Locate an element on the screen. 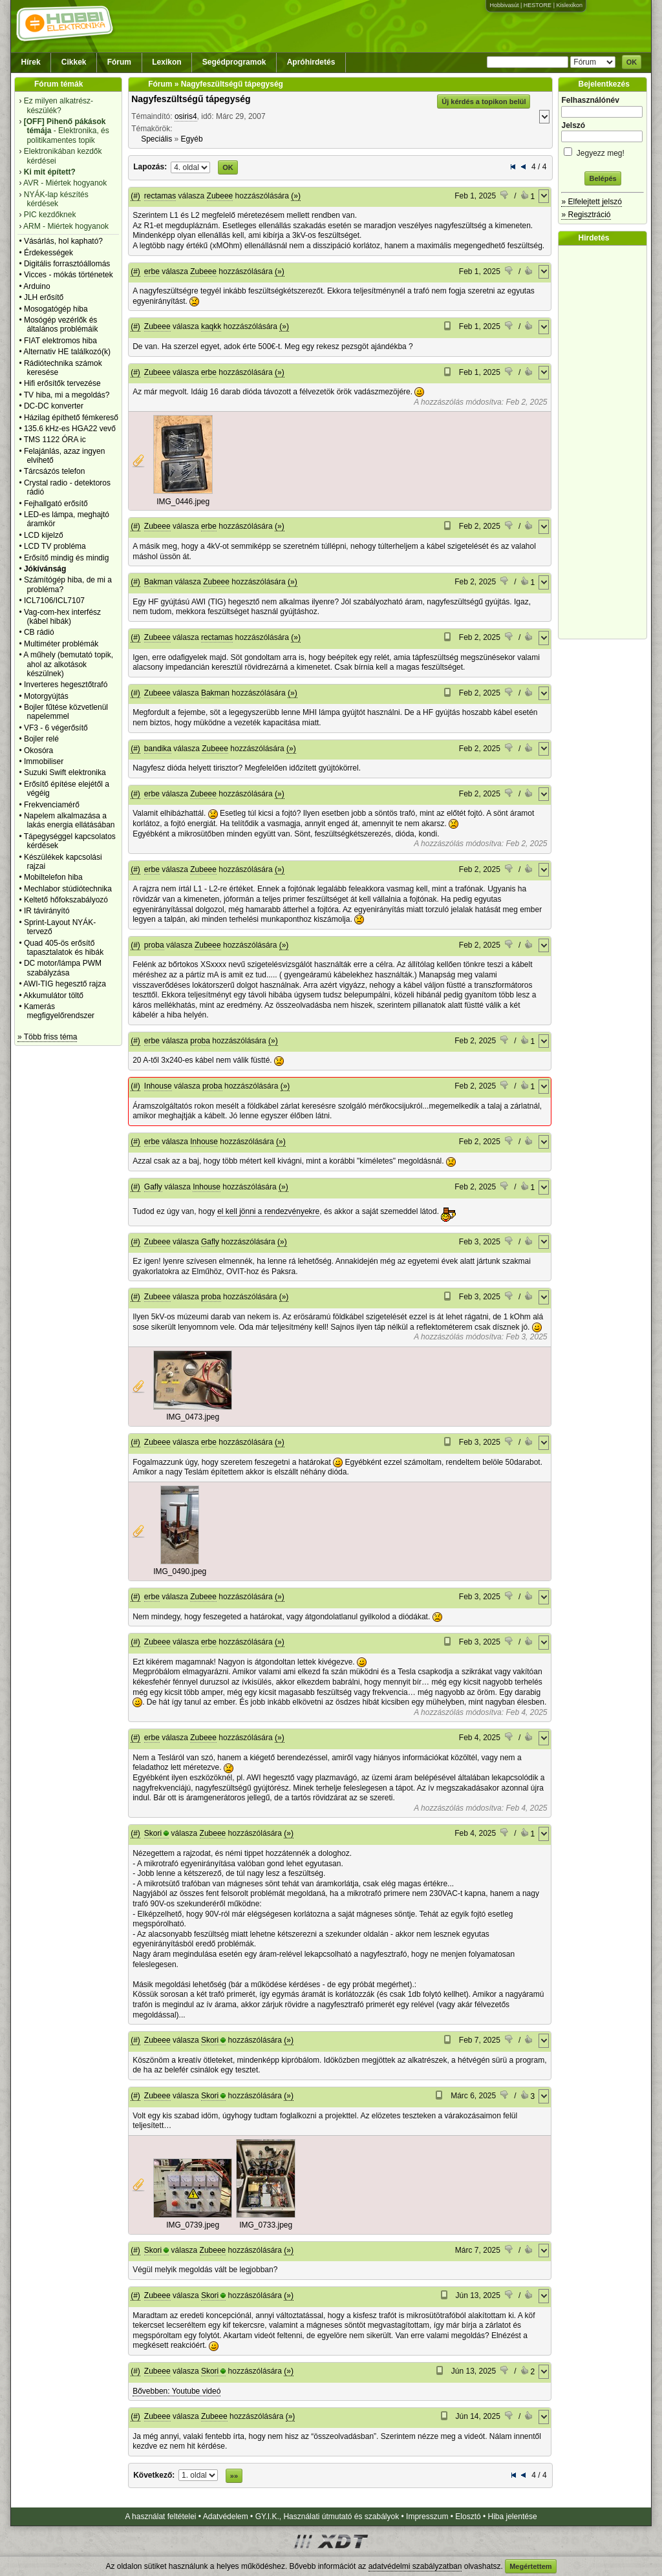 The height and width of the screenshot is (2576, 662). Suzuki Swift elektronika is located at coordinates (65, 772).